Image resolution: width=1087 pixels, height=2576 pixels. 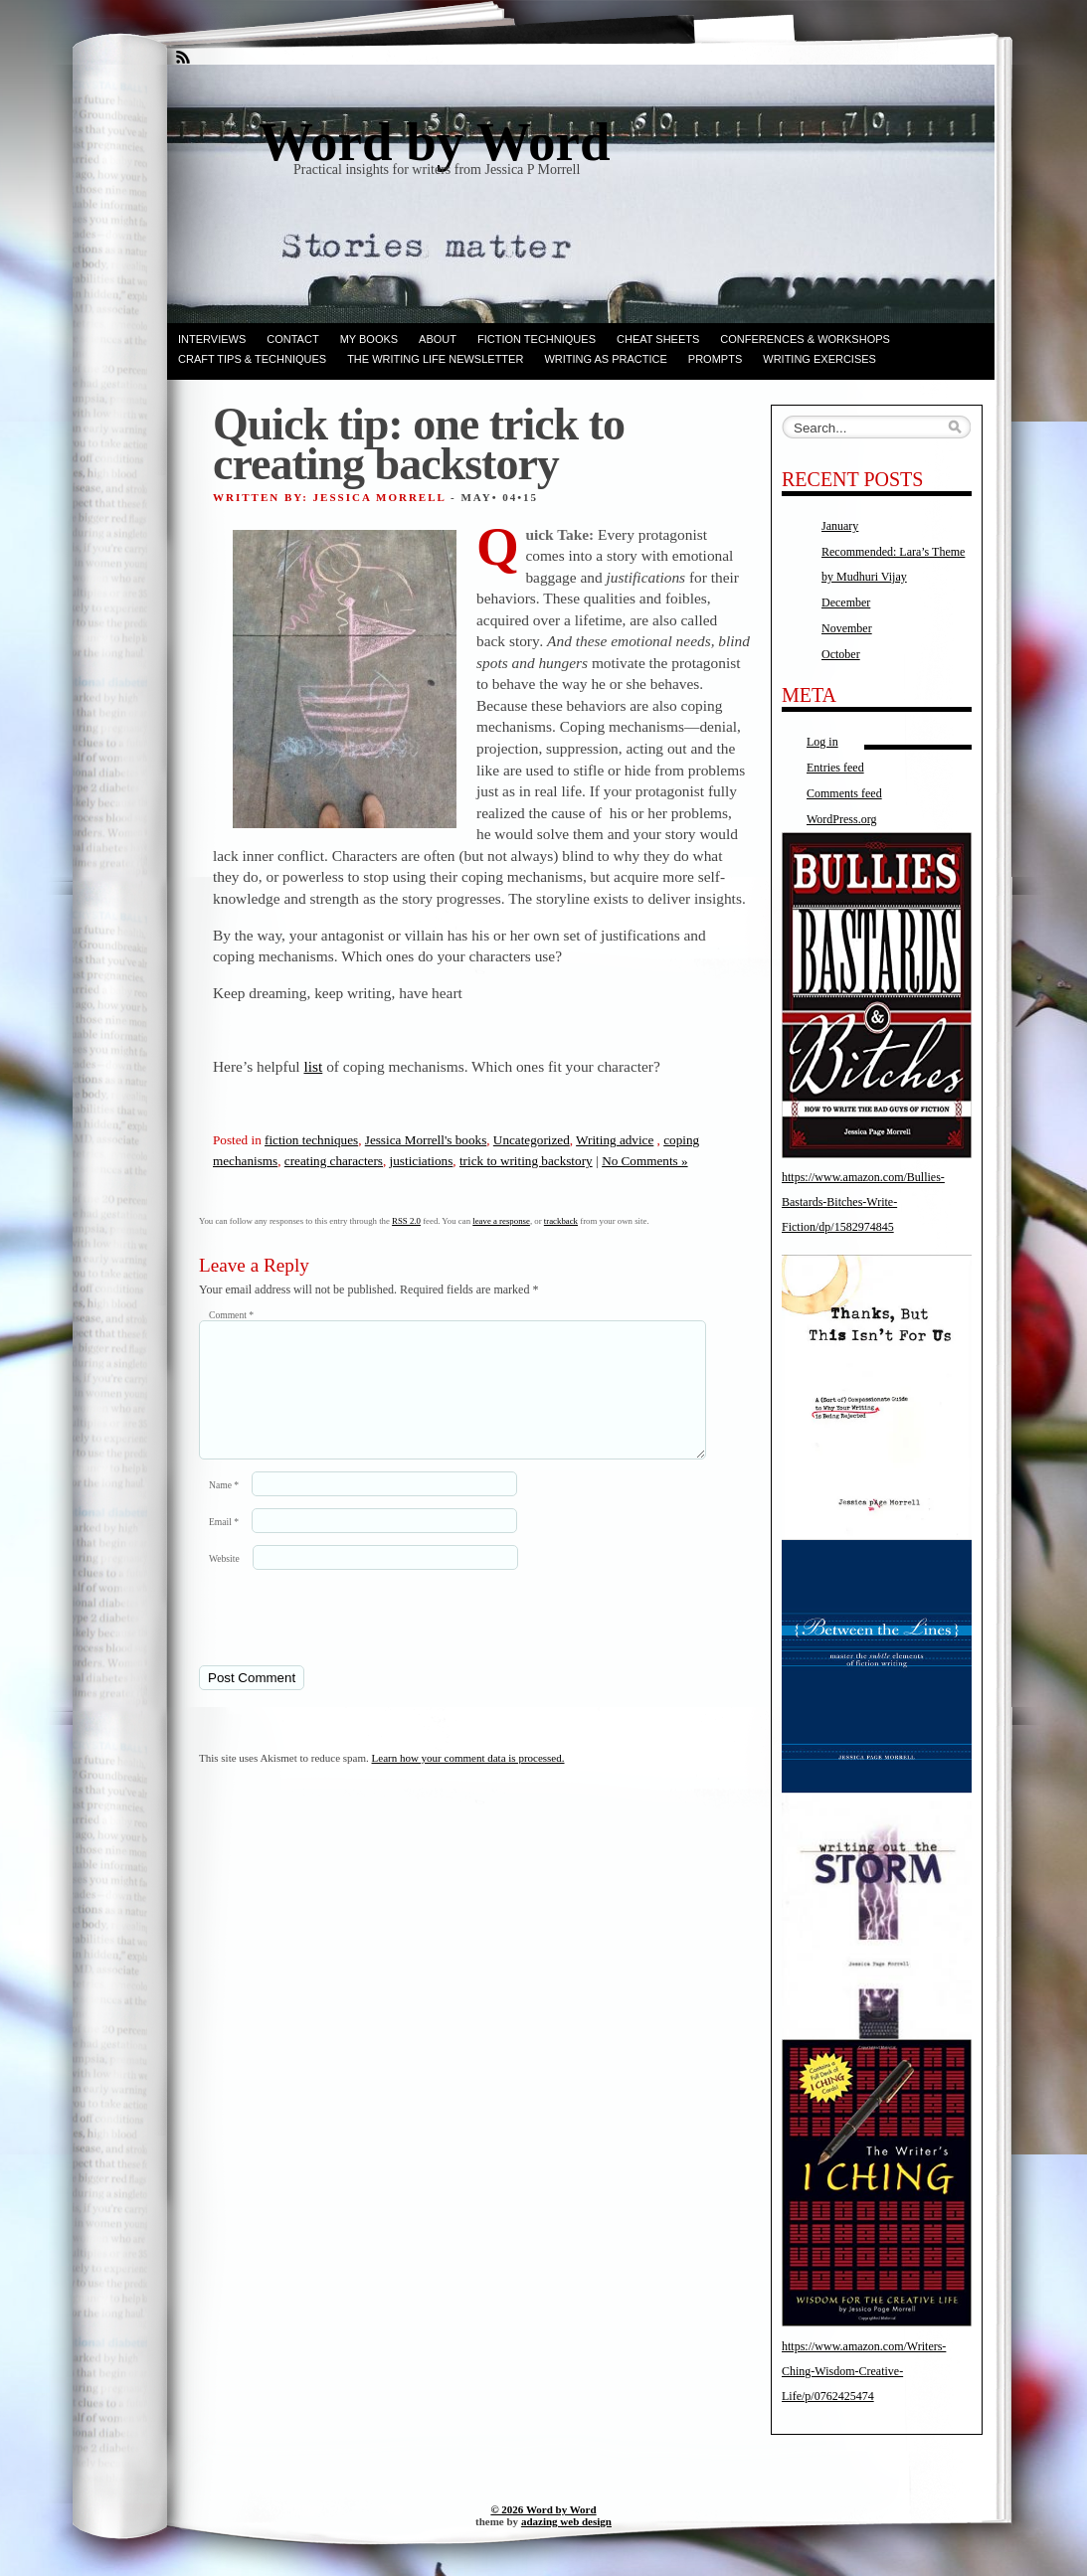 What do you see at coordinates (841, 819) in the screenshot?
I see `WordPress.org` at bounding box center [841, 819].